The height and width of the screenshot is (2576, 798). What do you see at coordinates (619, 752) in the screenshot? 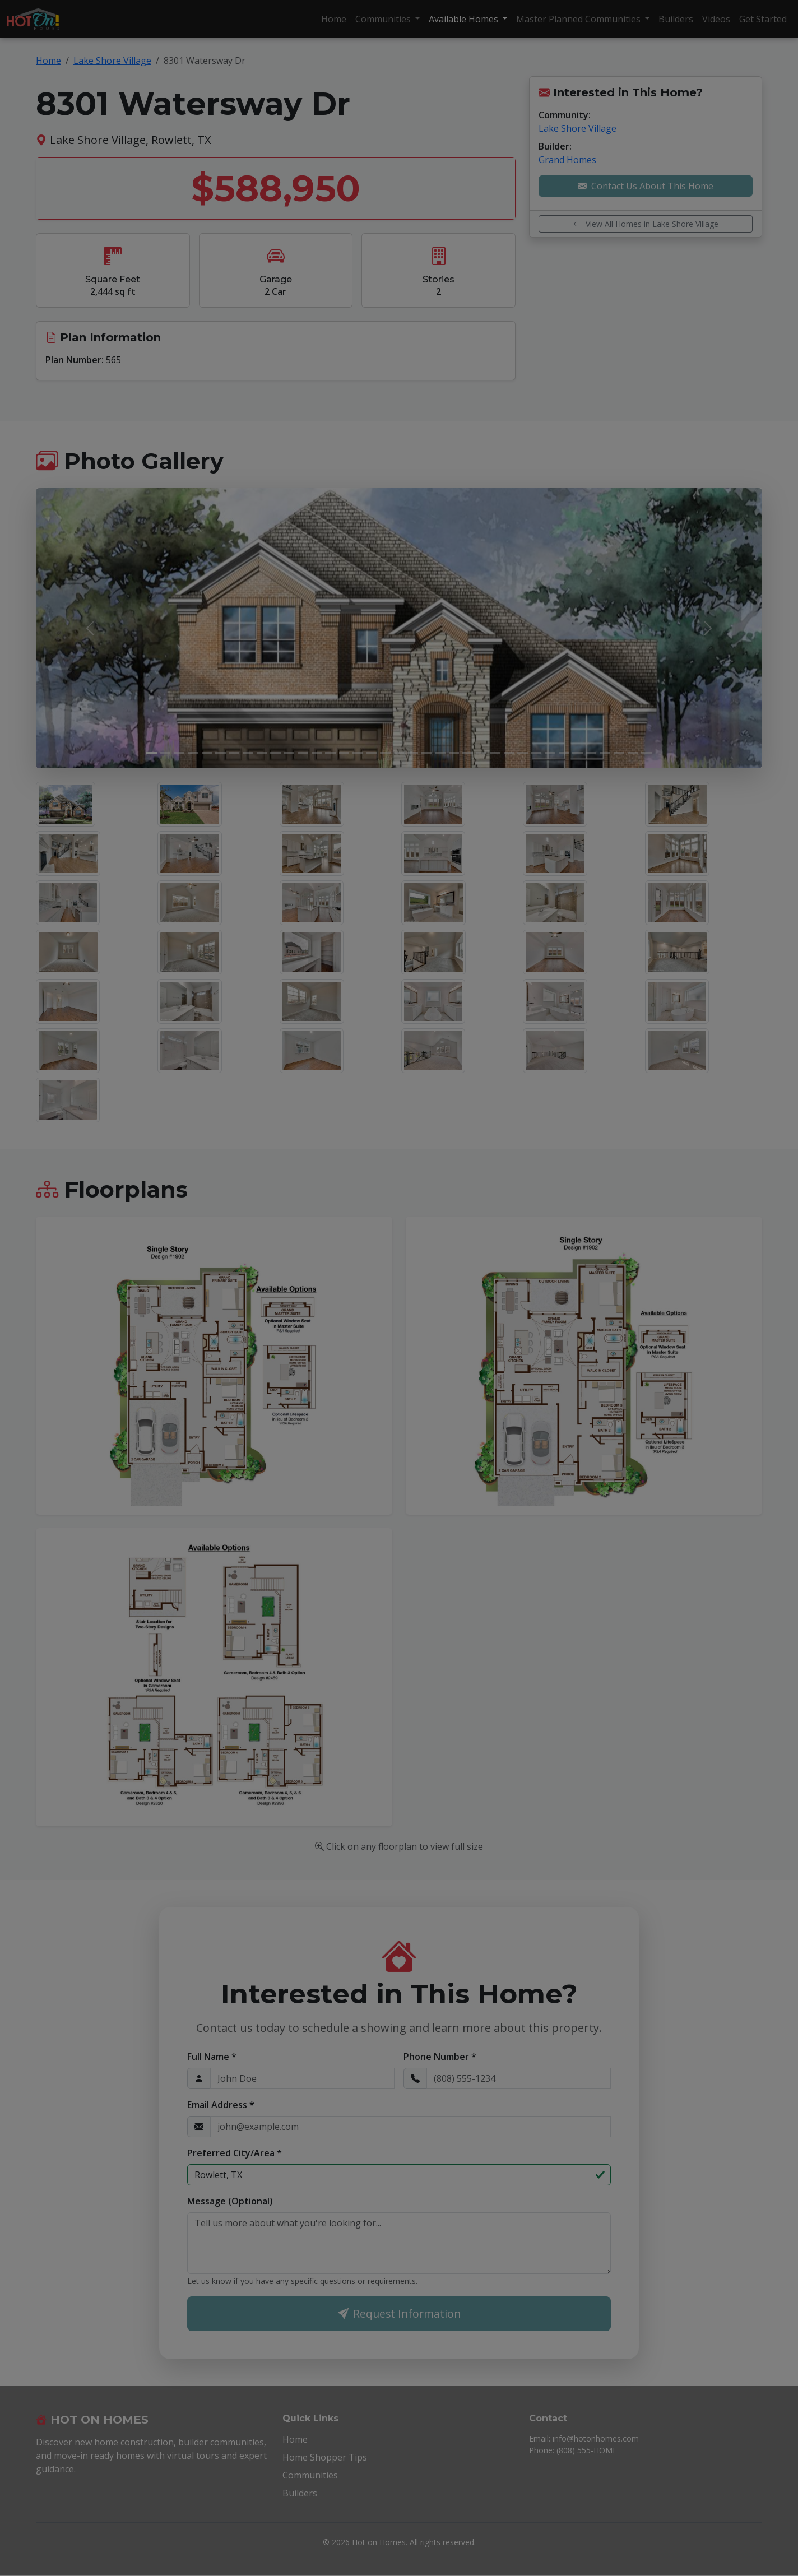
I see `[Slide 35]` at bounding box center [619, 752].